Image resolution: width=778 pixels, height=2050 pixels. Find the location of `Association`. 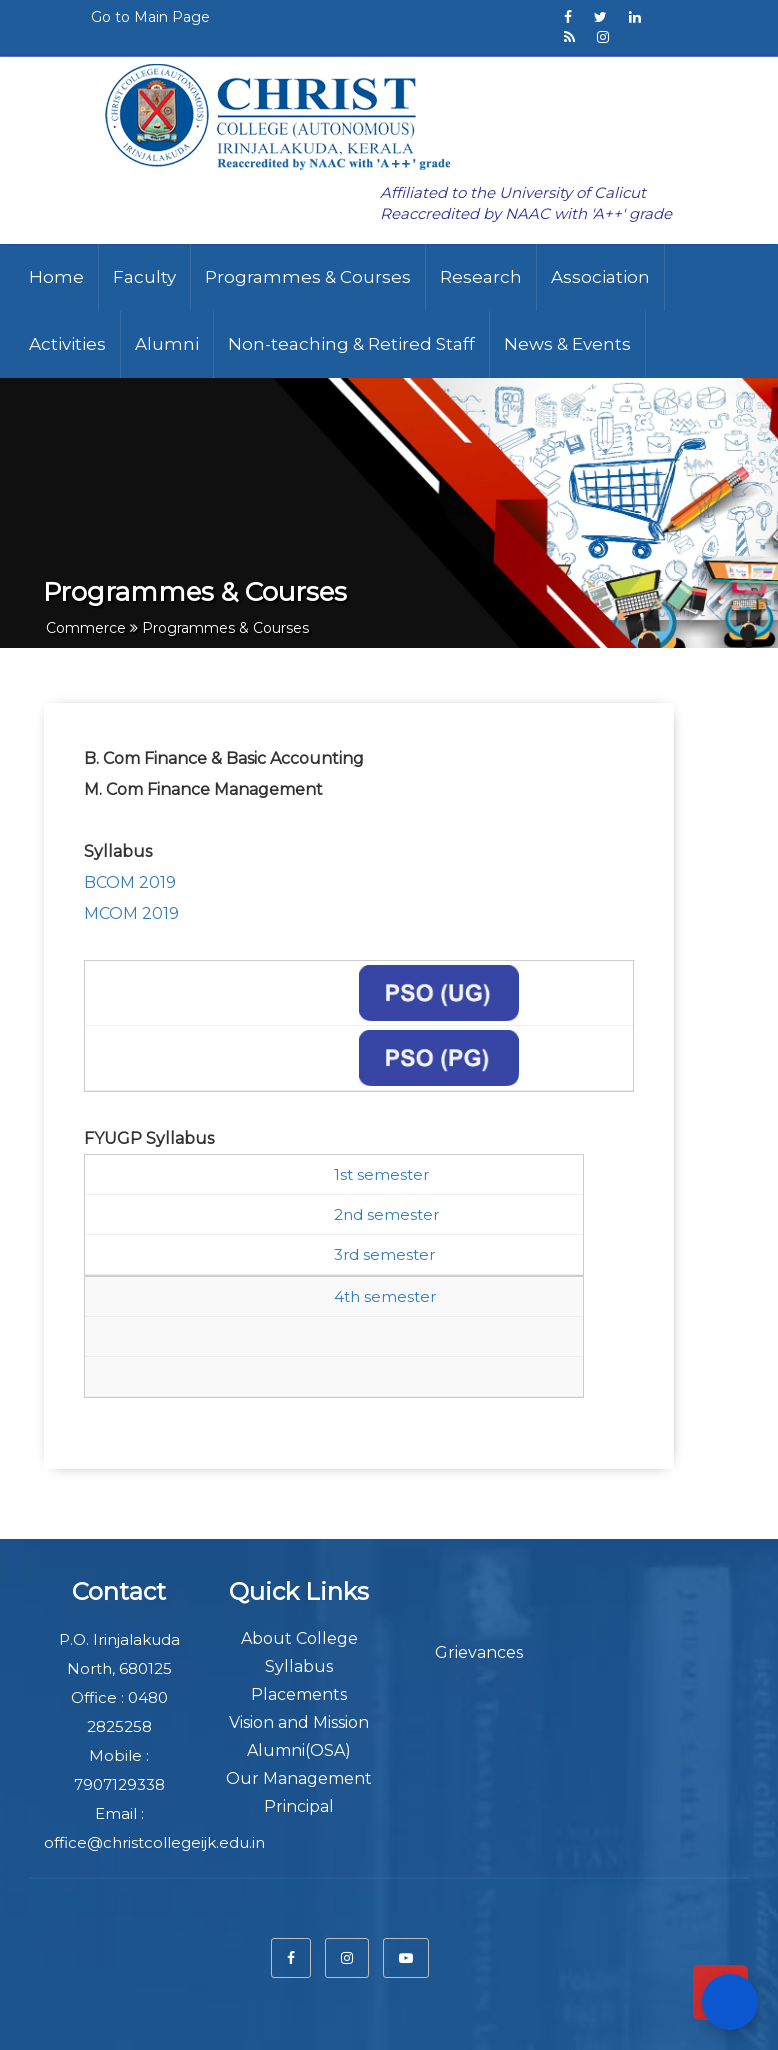

Association is located at coordinates (600, 277).